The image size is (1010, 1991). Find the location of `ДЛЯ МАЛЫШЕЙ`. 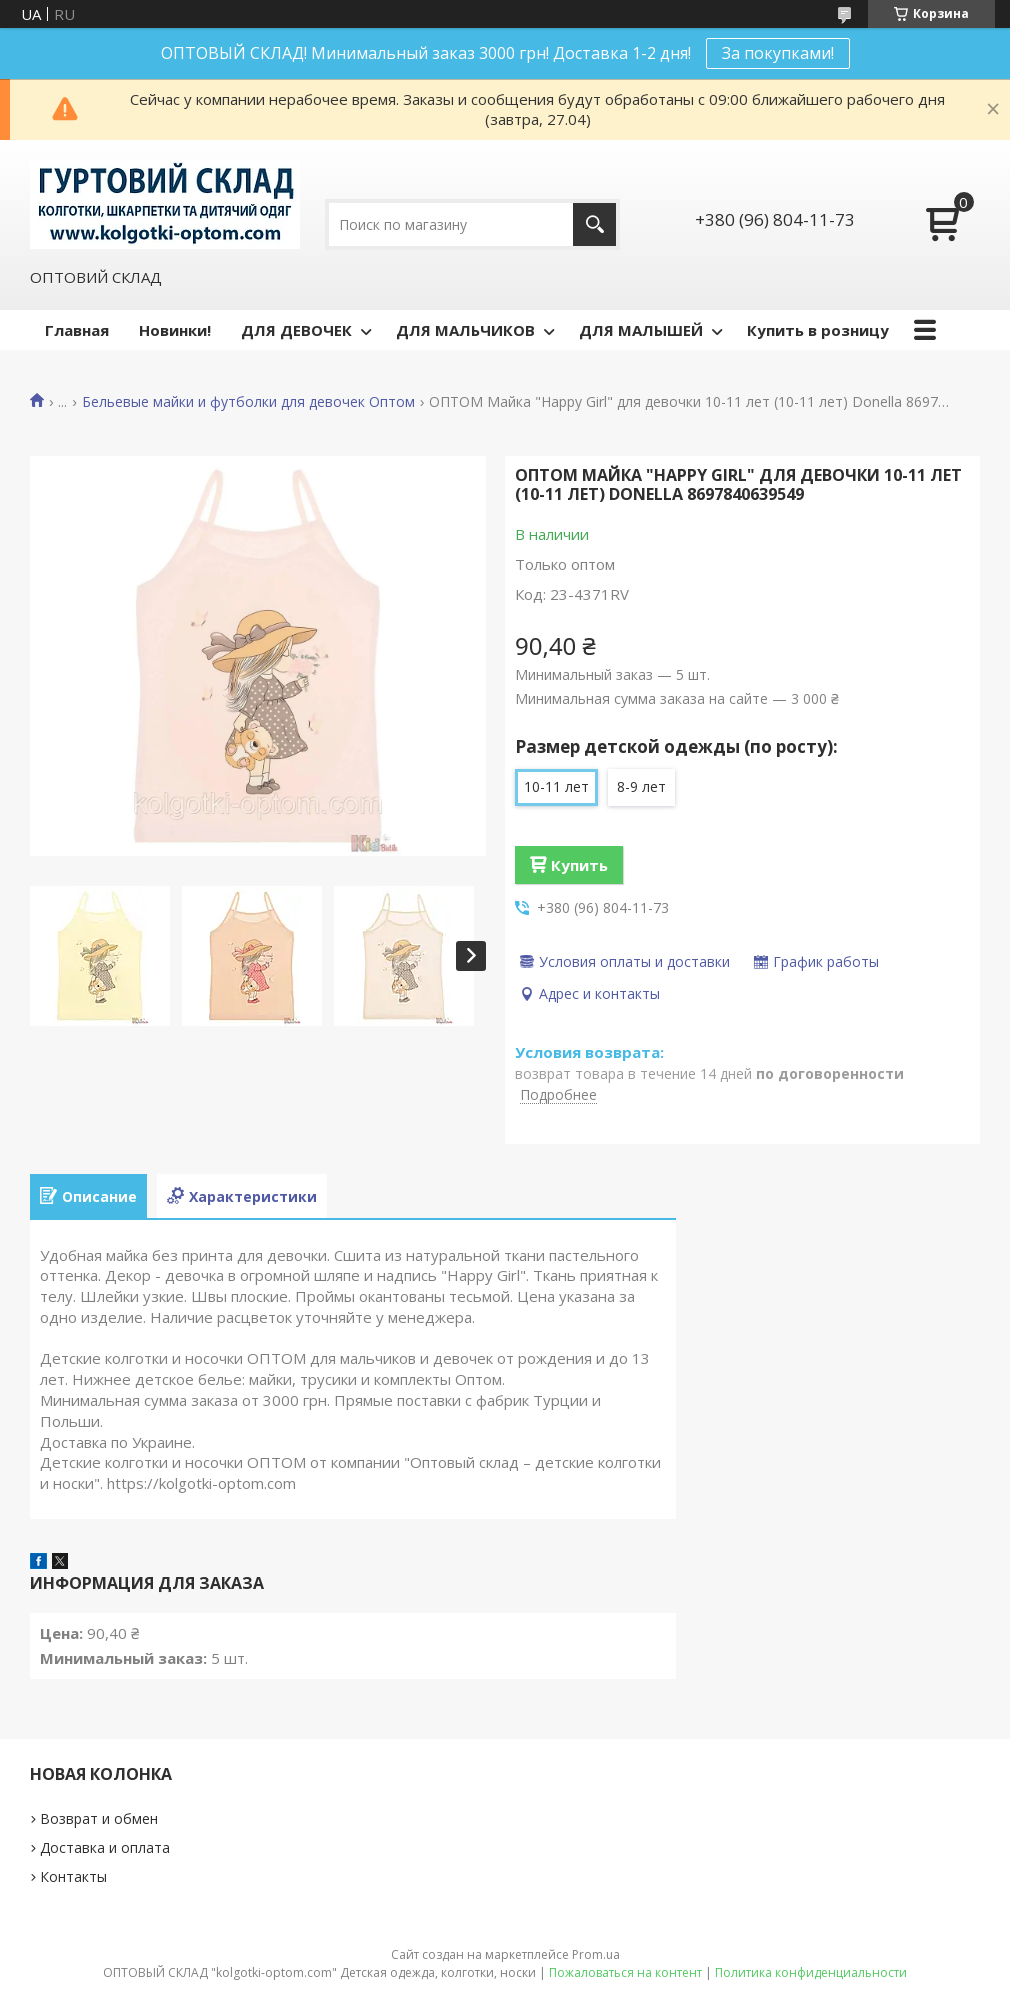

ДЛЯ МАЛЫШЕЙ is located at coordinates (641, 330).